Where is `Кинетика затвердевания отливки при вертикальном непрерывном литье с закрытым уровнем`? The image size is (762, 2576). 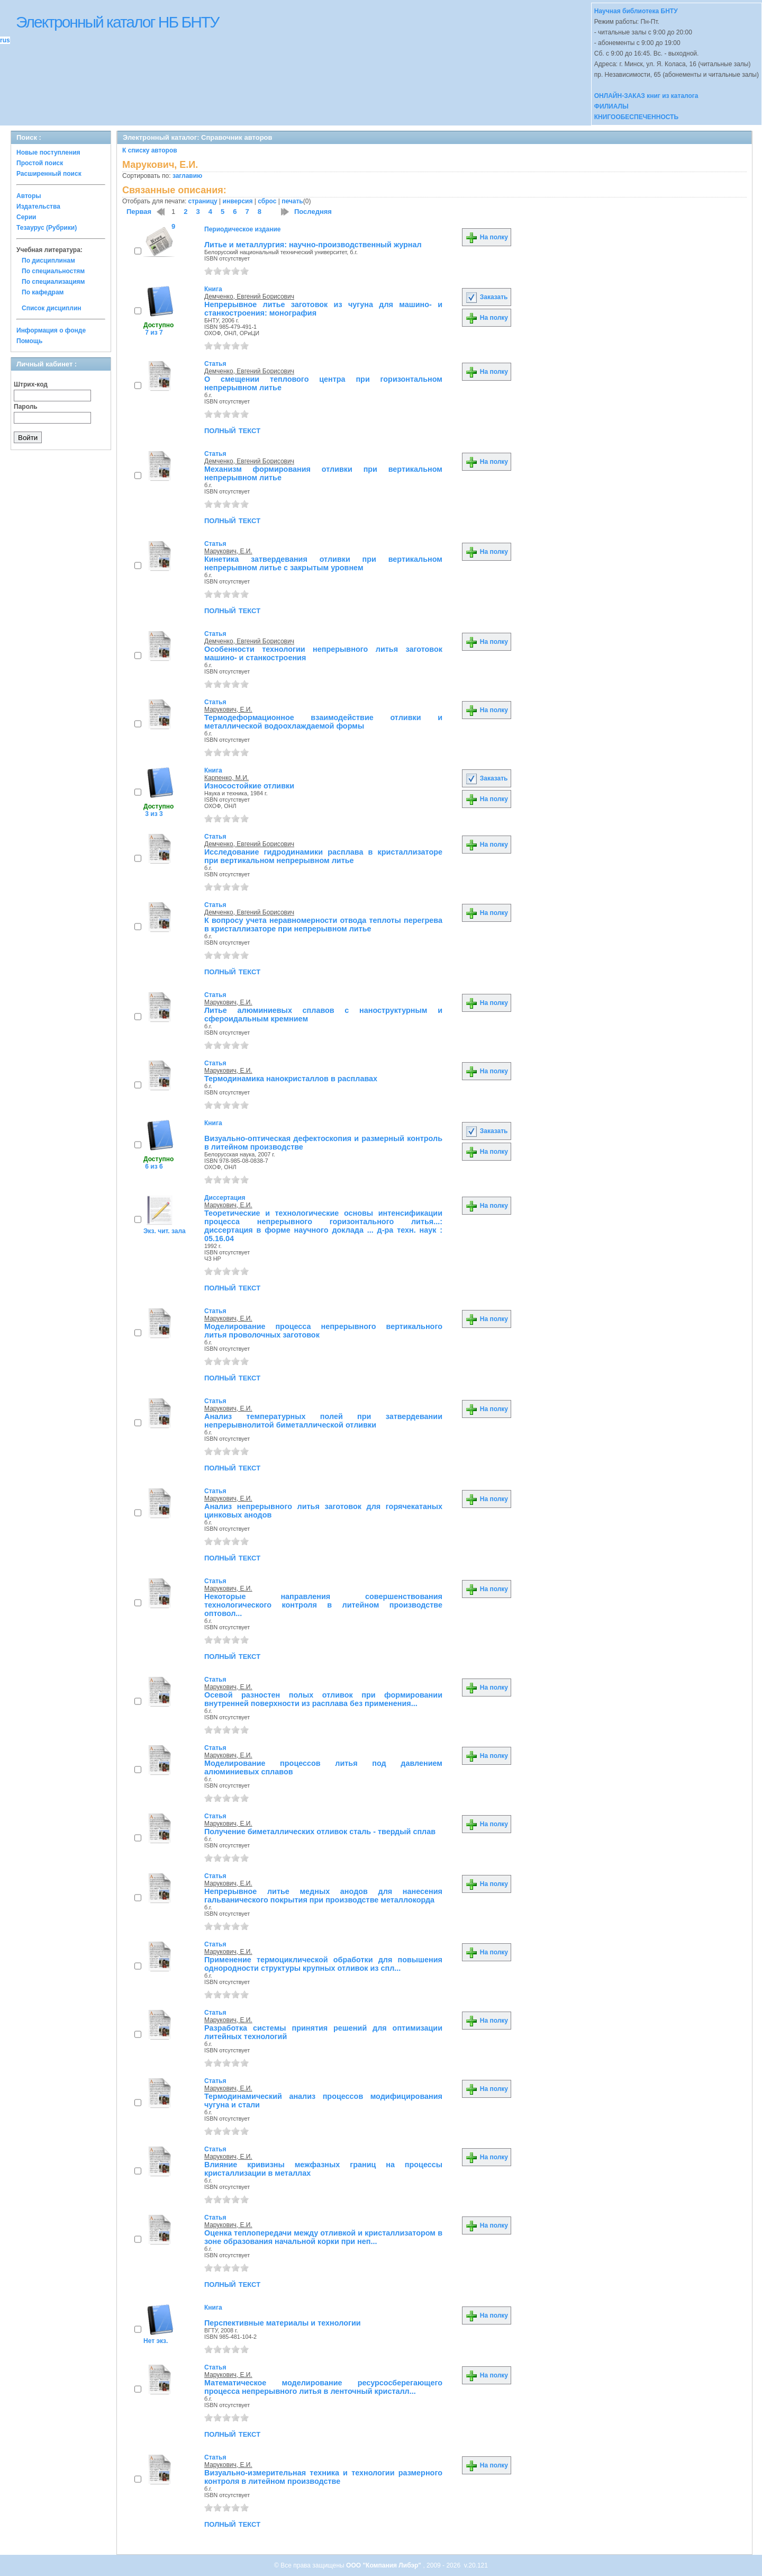
Кинетика затвердевания отливки при вертикальном непрерывном литье с закрытым уровнем is located at coordinates (323, 563).